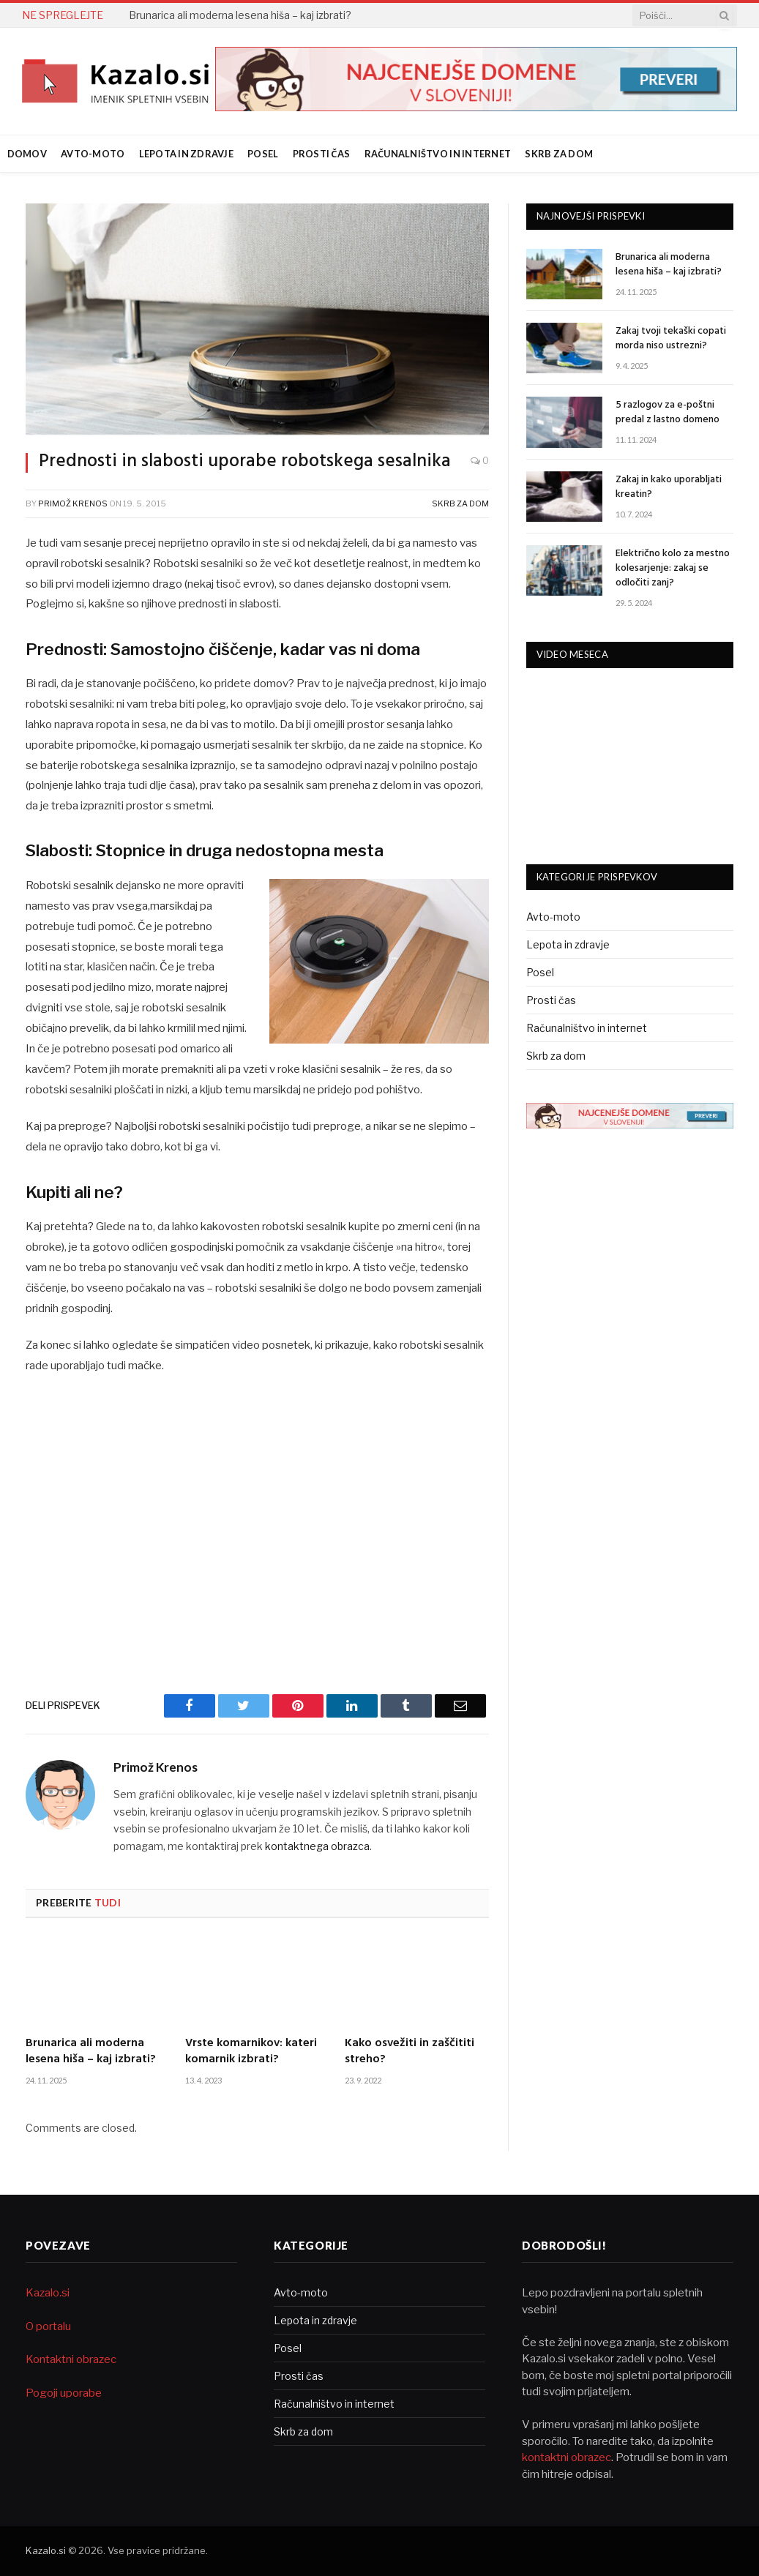 Image resolution: width=759 pixels, height=2576 pixels. What do you see at coordinates (251, 2052) in the screenshot?
I see `Vrste komarnikov: kateri komarnik izbrati?` at bounding box center [251, 2052].